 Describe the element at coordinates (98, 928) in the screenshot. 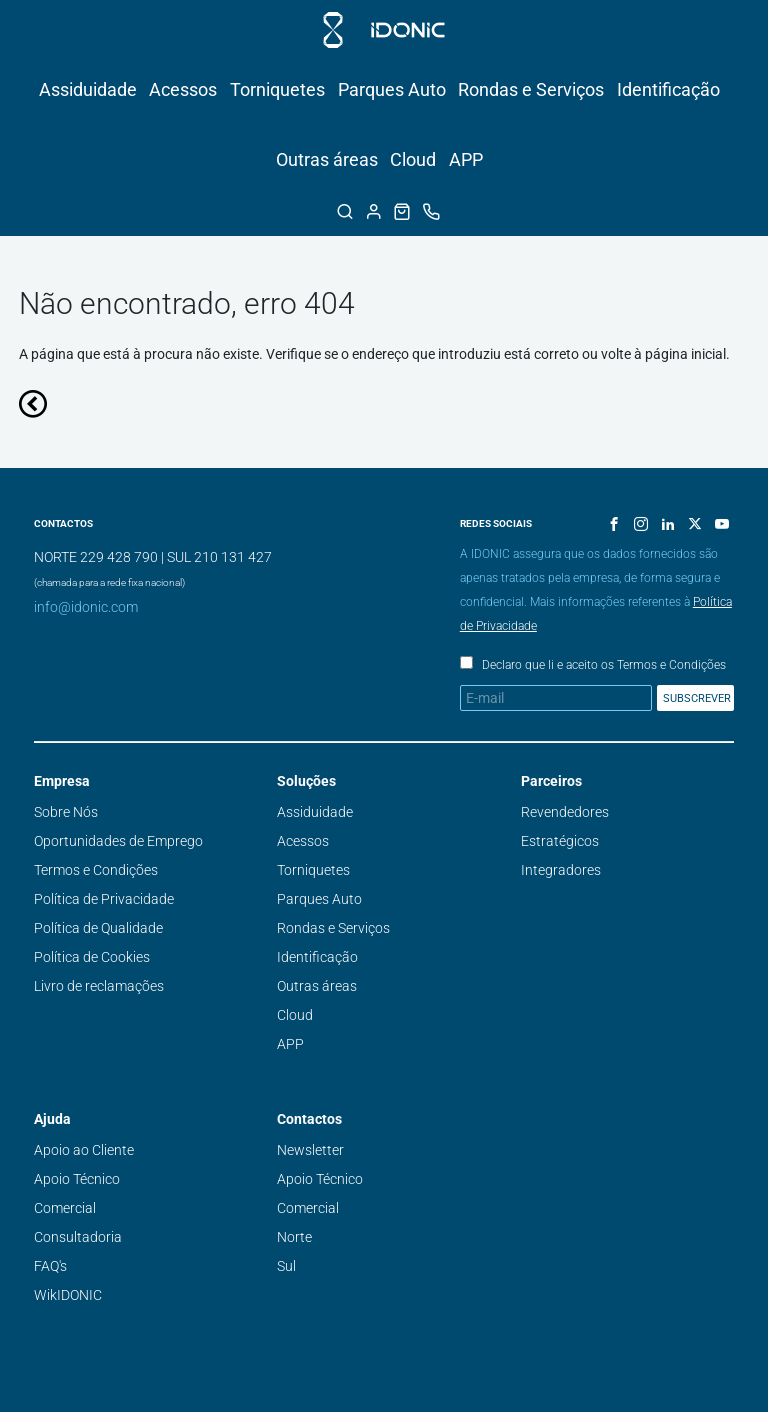

I see `Política de Qualidade` at that location.